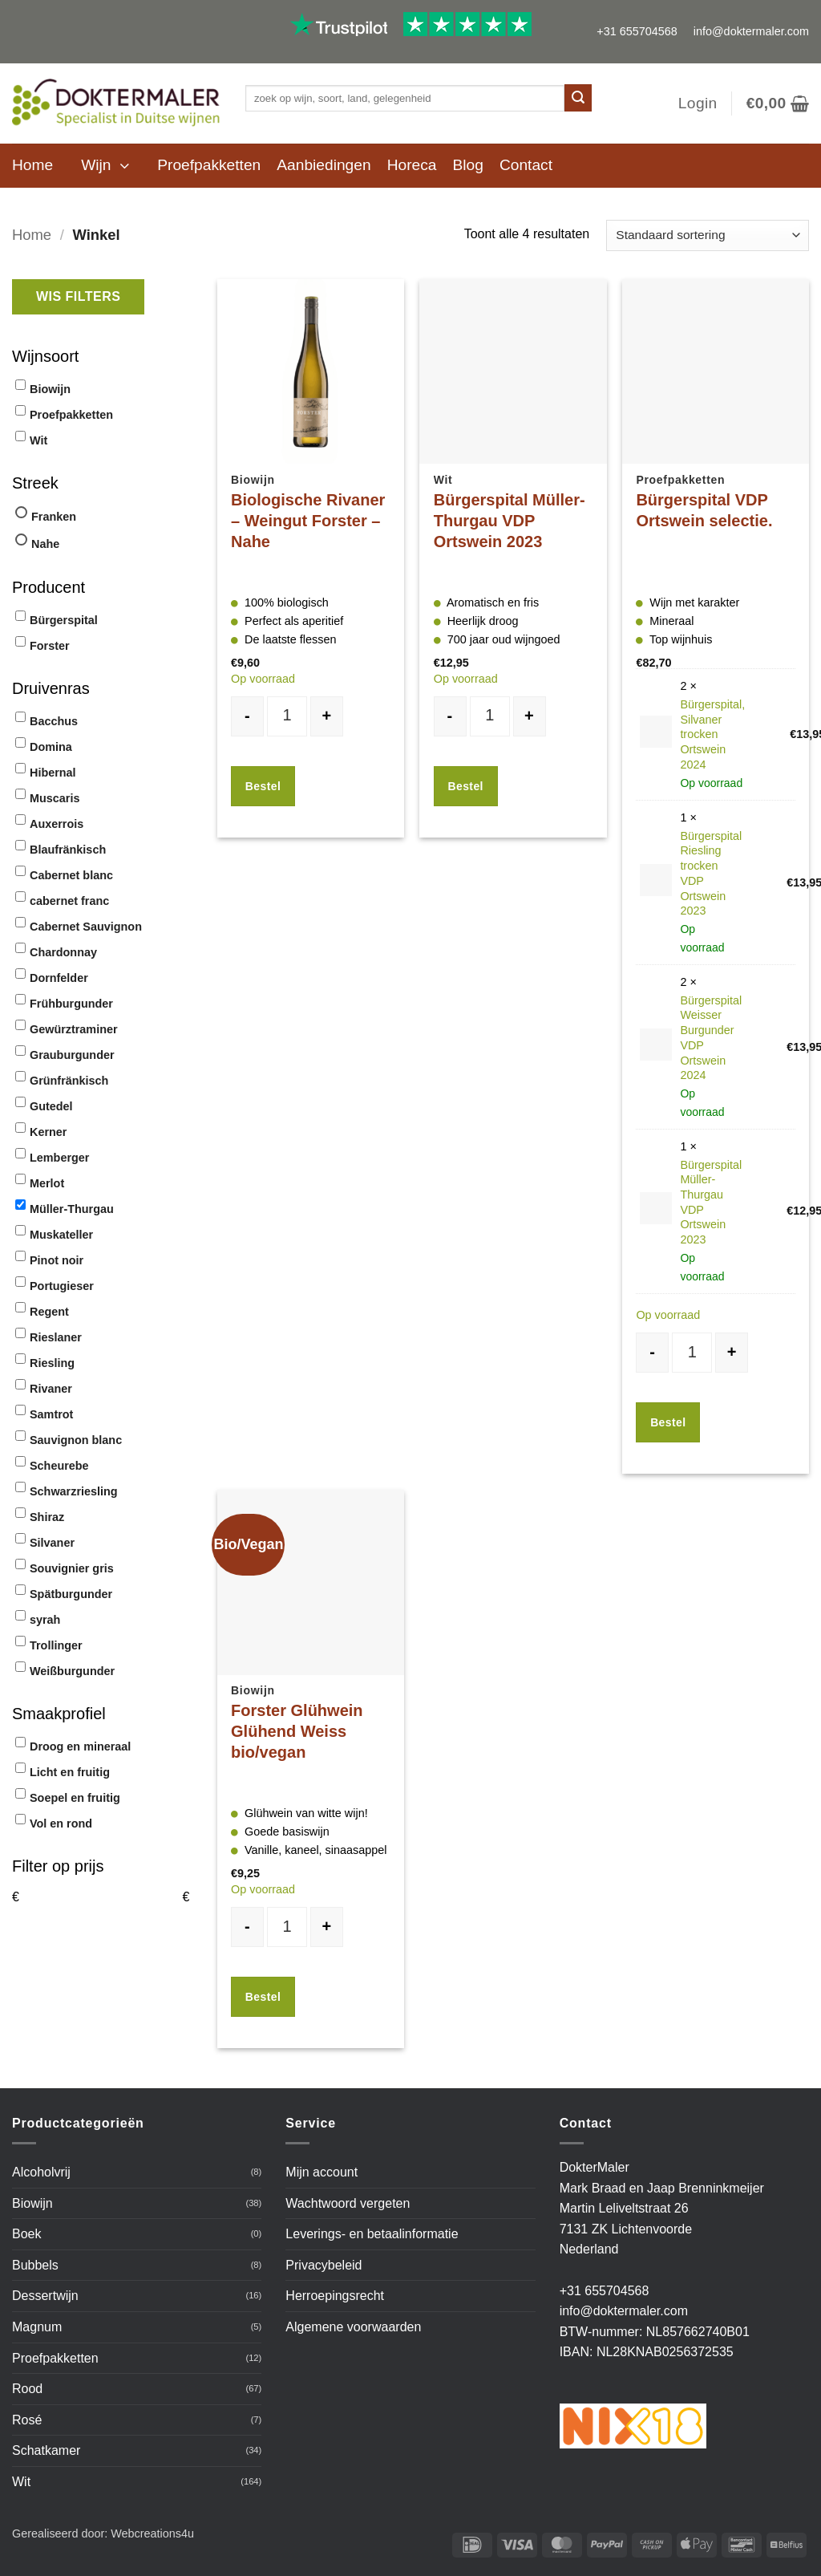 This screenshot has height=2576, width=821. I want to click on Droog en mineraal, so click(80, 1746).